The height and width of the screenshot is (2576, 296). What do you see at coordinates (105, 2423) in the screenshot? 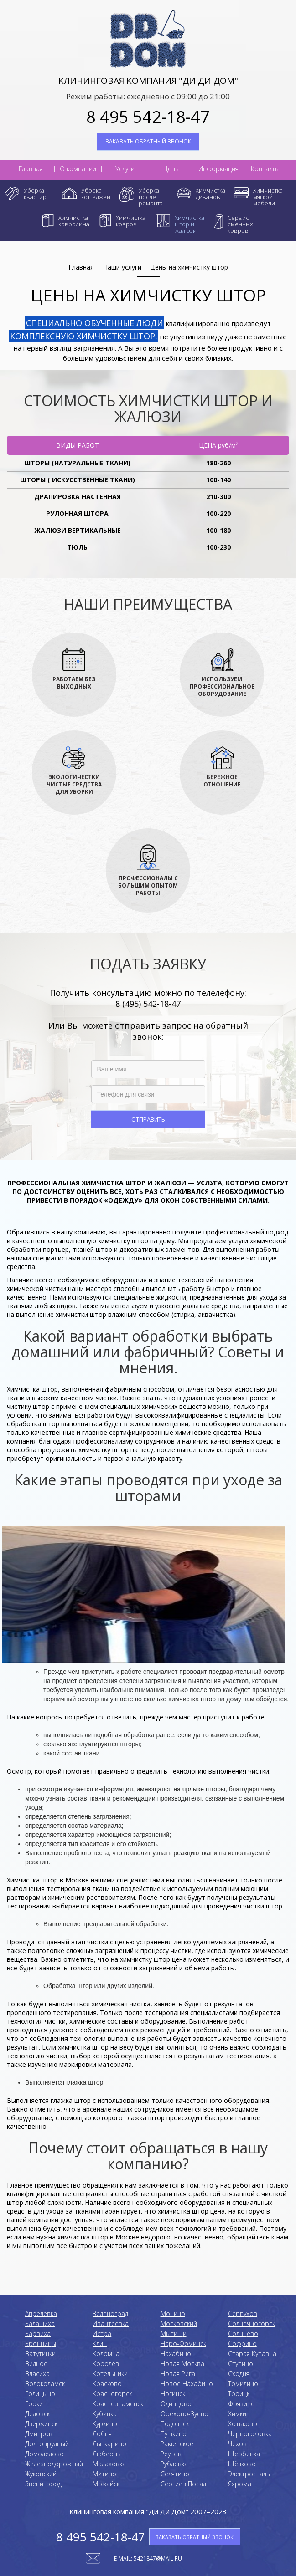
I see `Куркино` at bounding box center [105, 2423].